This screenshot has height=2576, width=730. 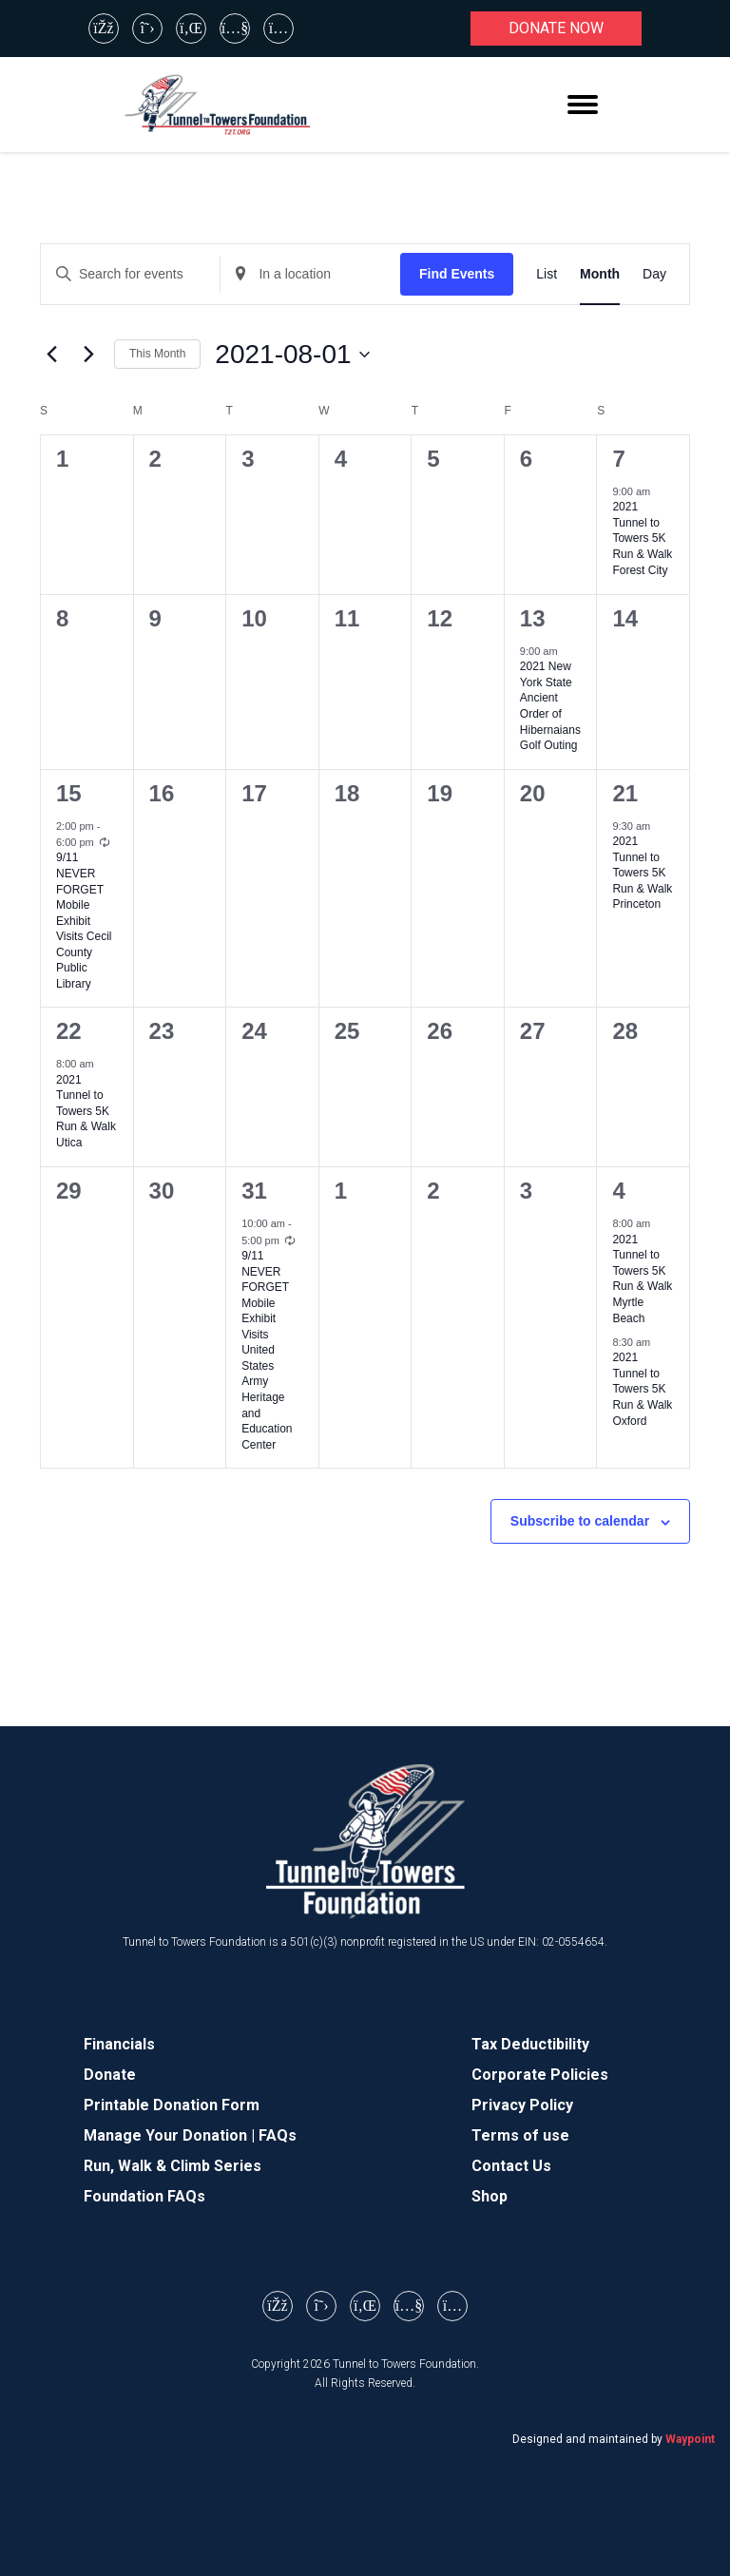 I want to click on 15 [August 15], so click(x=69, y=793).